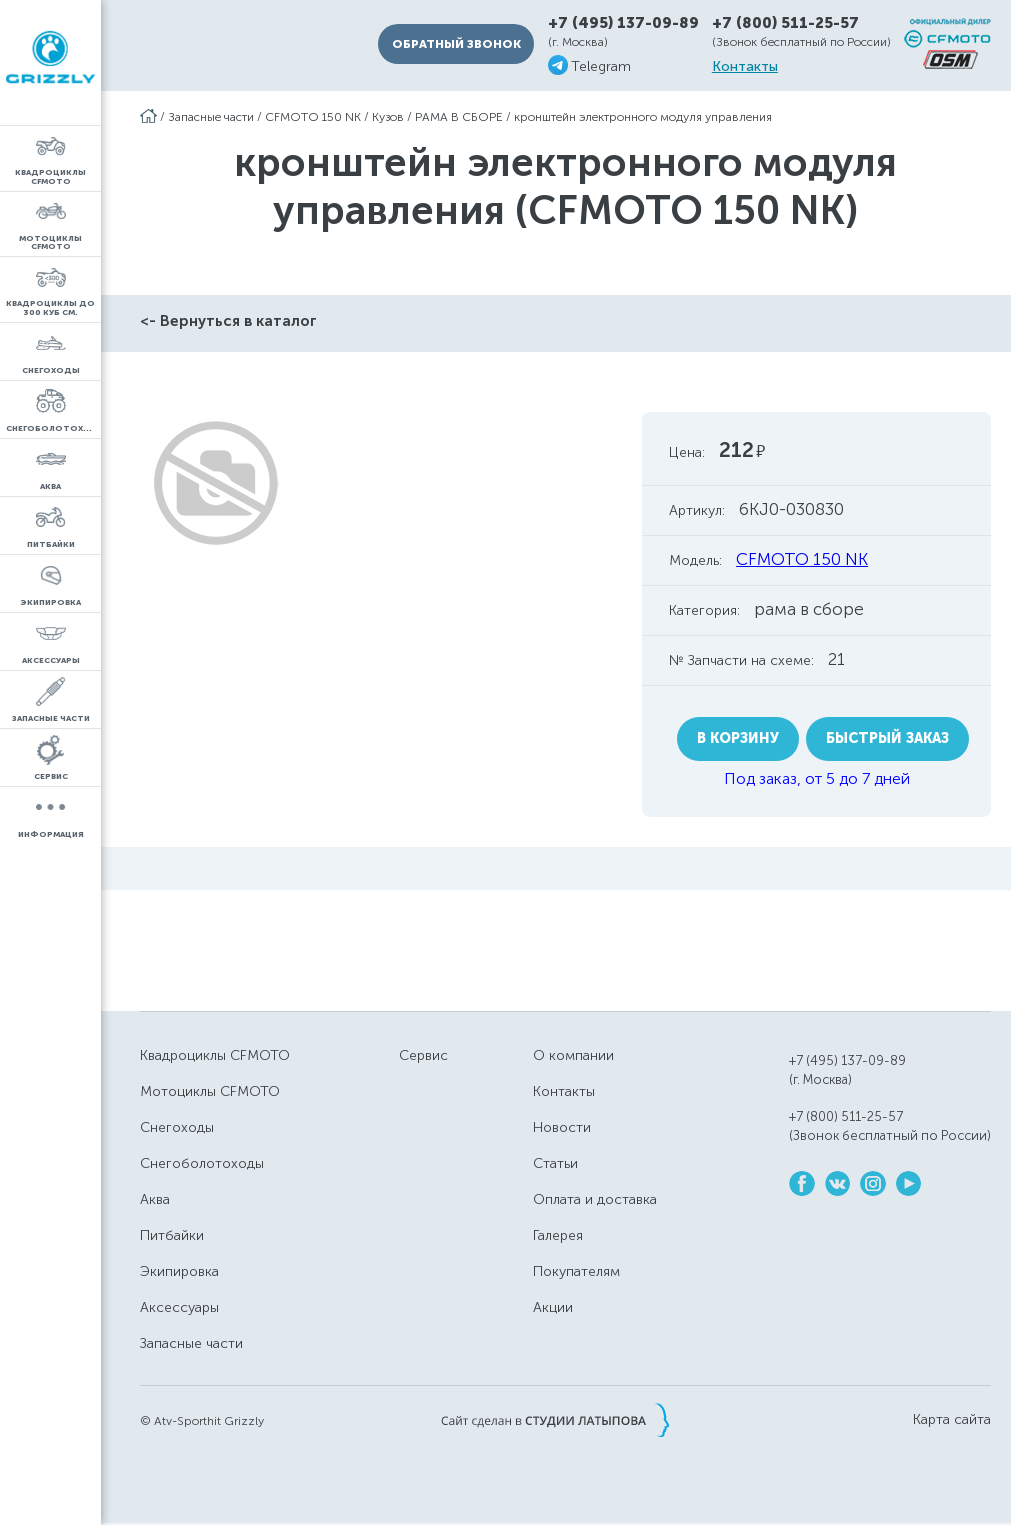 The width and height of the screenshot is (1011, 1525). I want to click on Кузов, so click(388, 117).